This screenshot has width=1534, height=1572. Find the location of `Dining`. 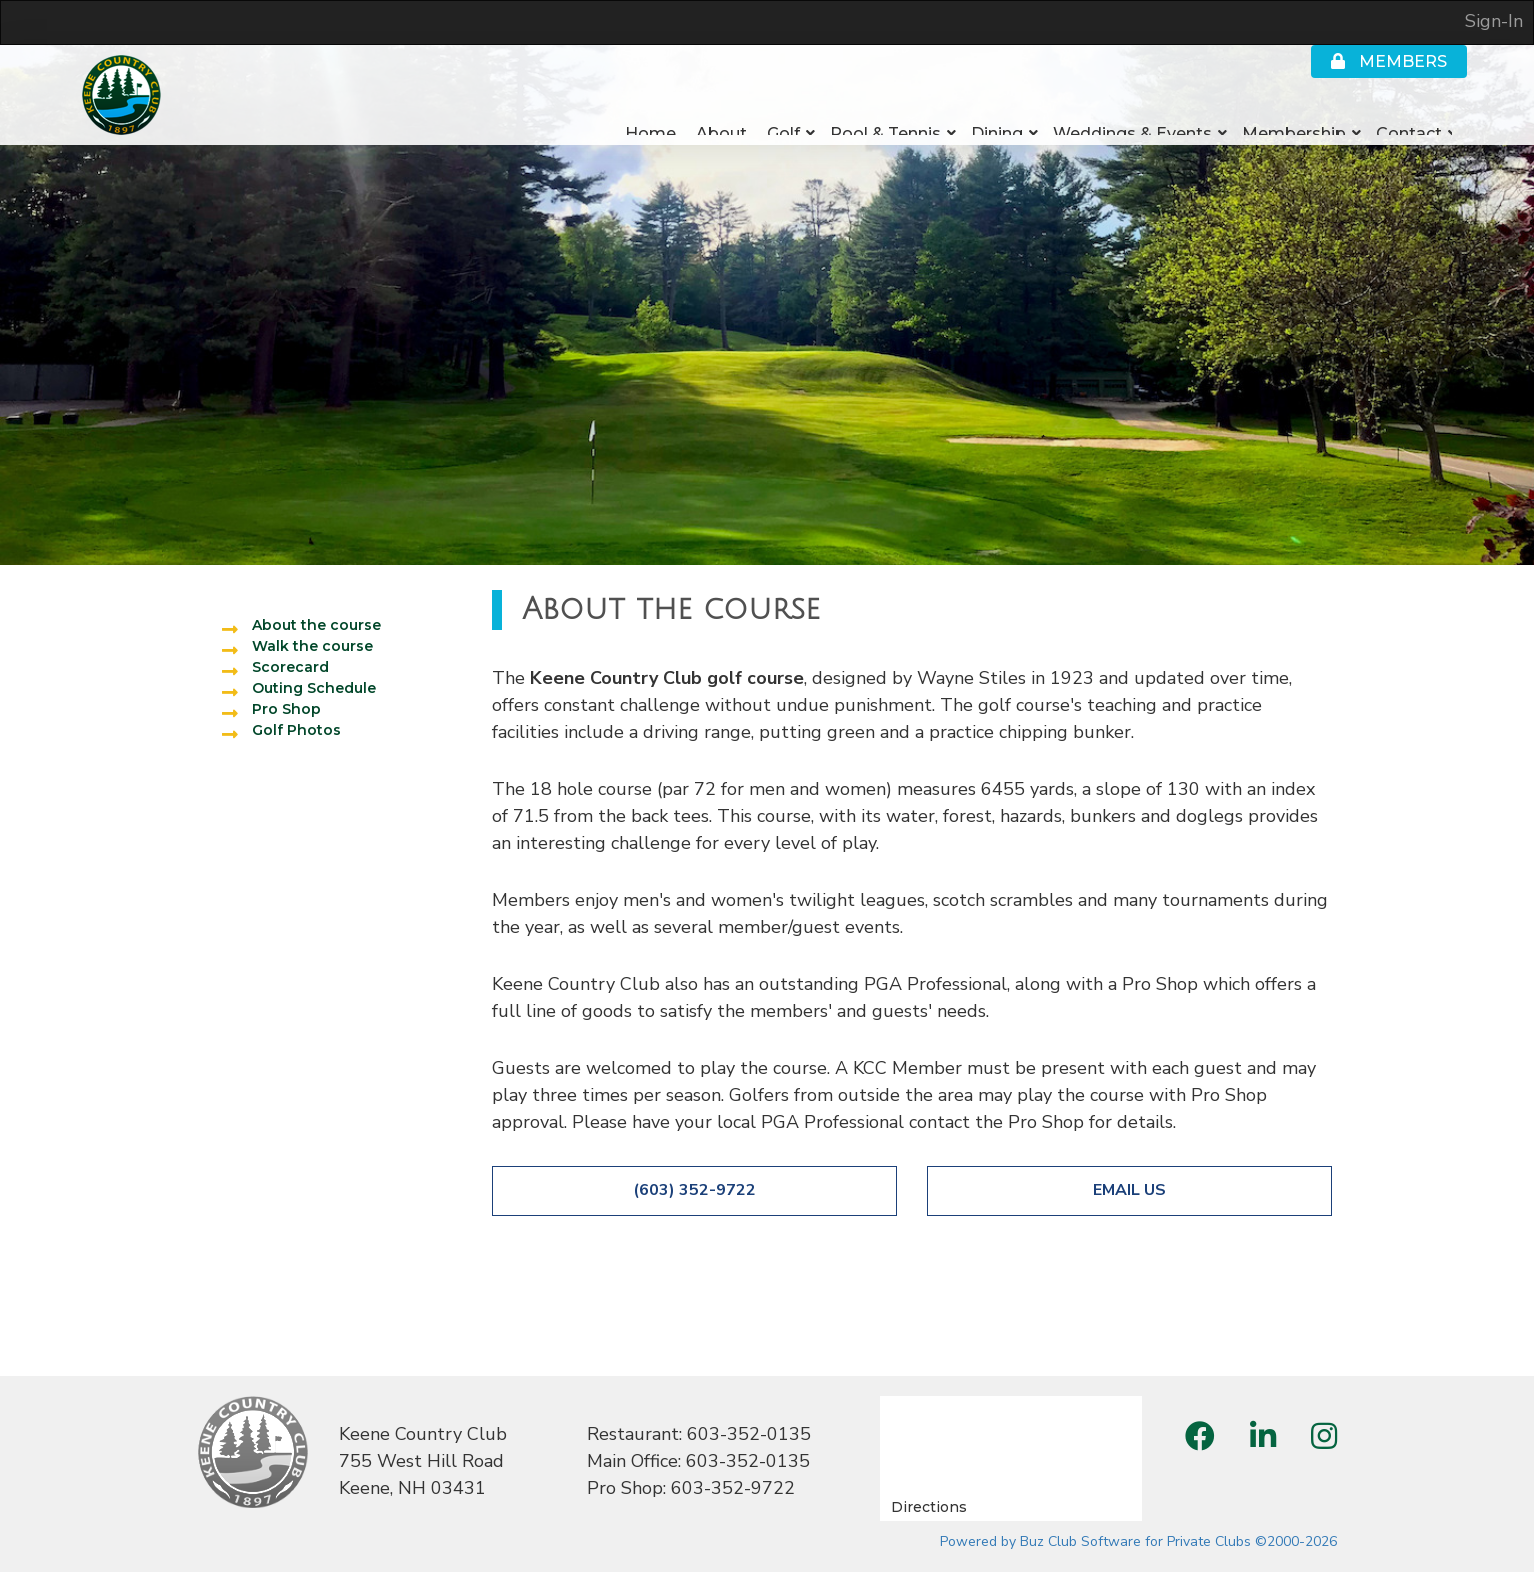

Dining is located at coordinates (997, 111).